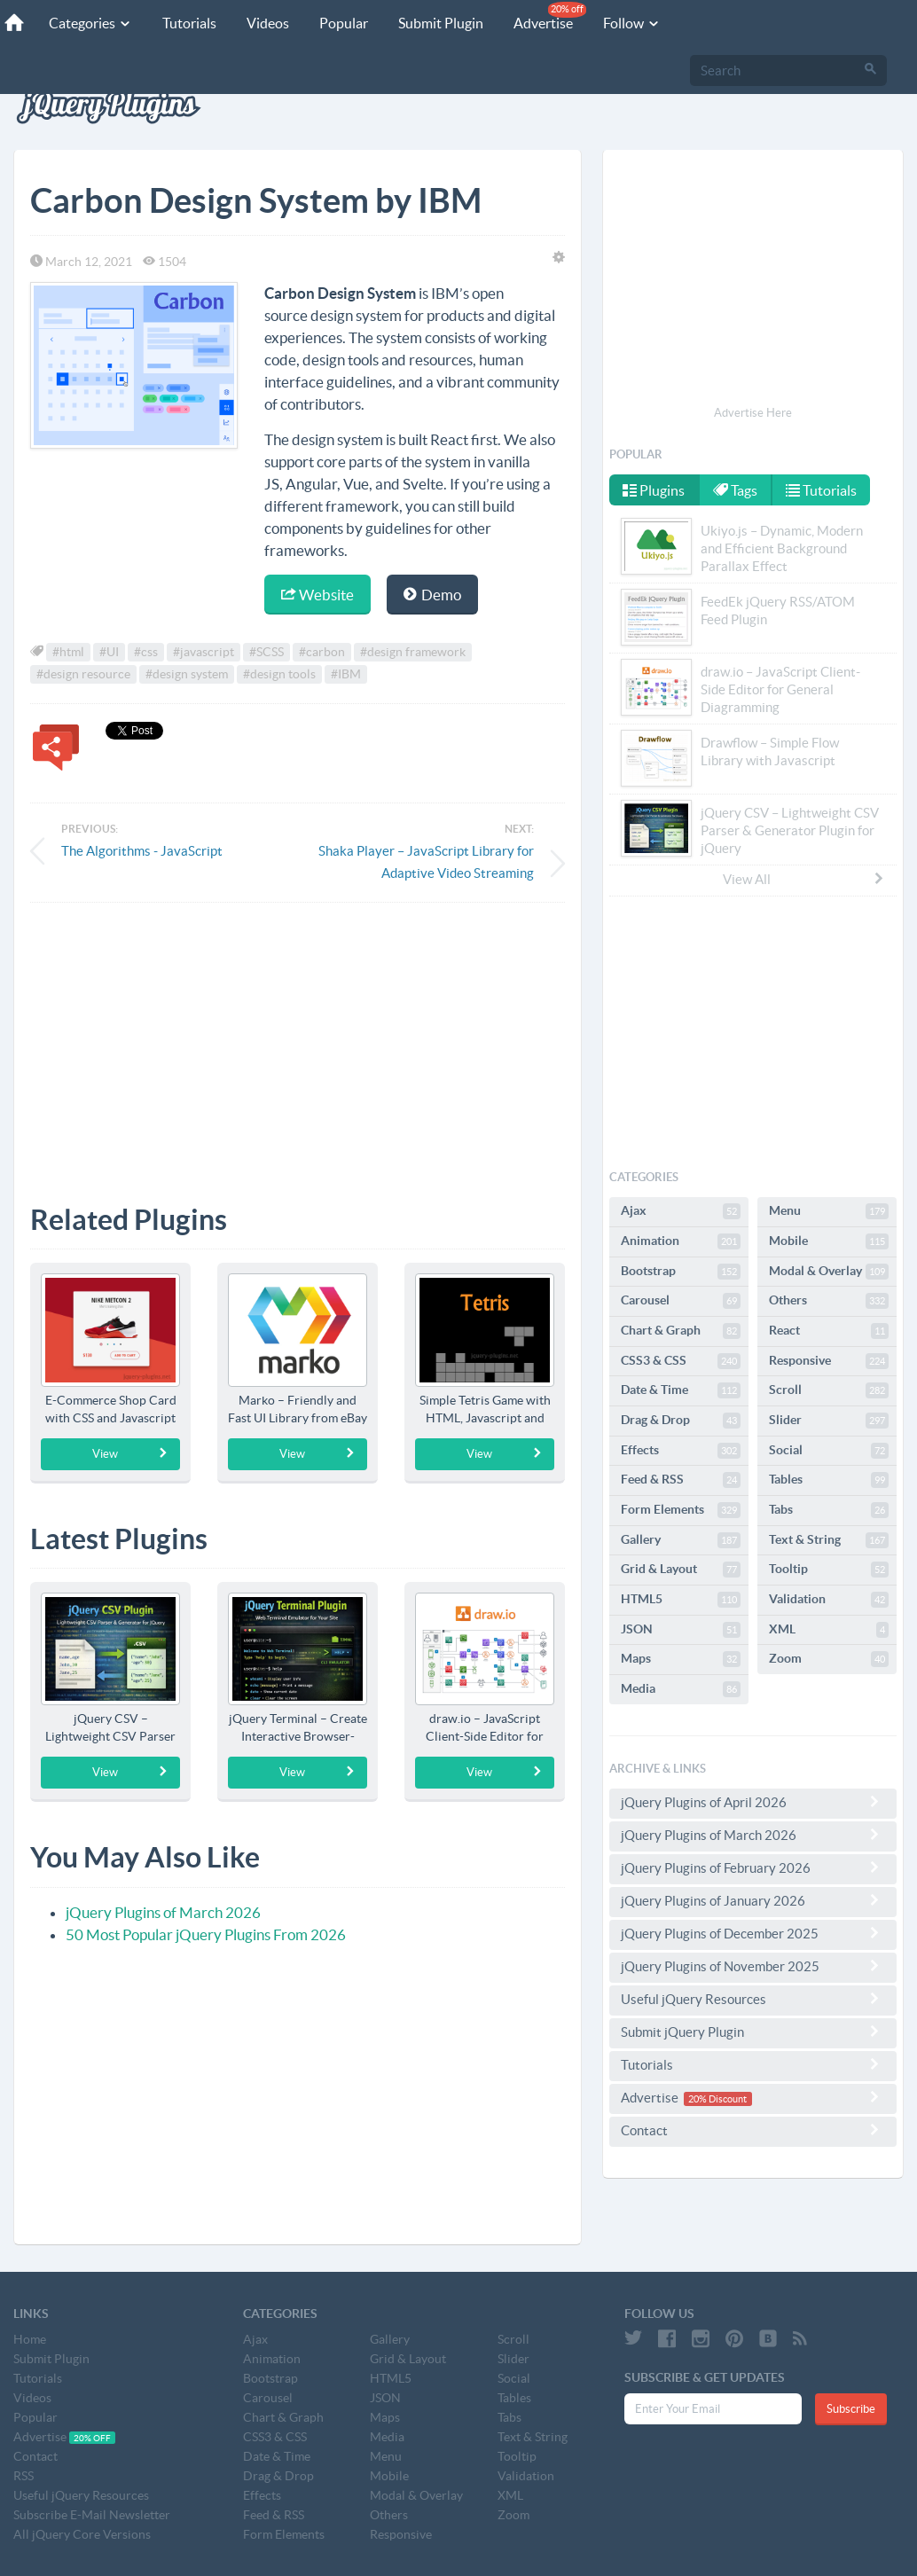  What do you see at coordinates (189, 23) in the screenshot?
I see `Tutorials` at bounding box center [189, 23].